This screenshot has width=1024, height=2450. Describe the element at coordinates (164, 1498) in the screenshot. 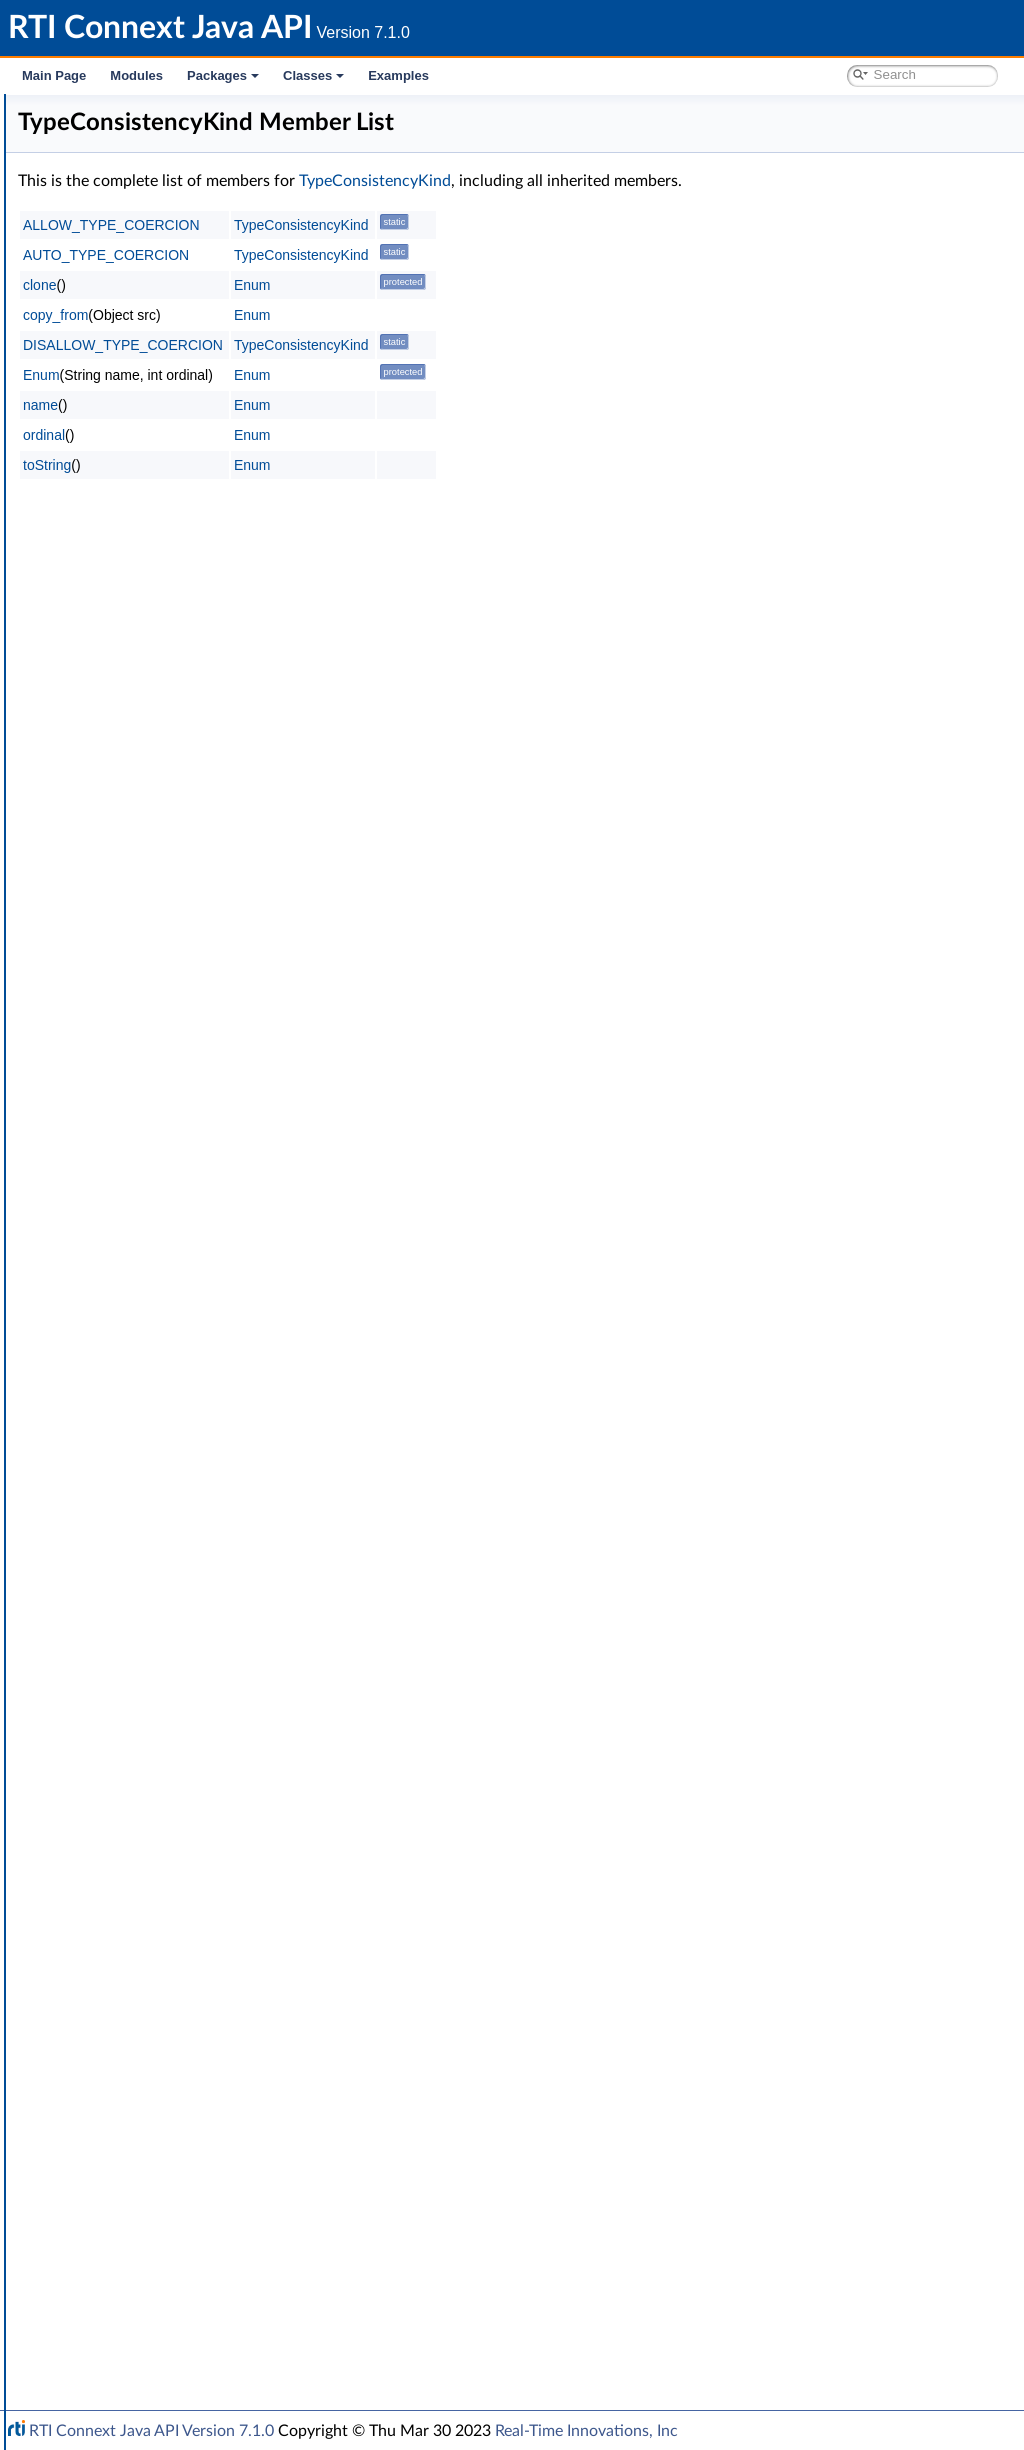

I see `TIME_BASED_FILTER` at that location.